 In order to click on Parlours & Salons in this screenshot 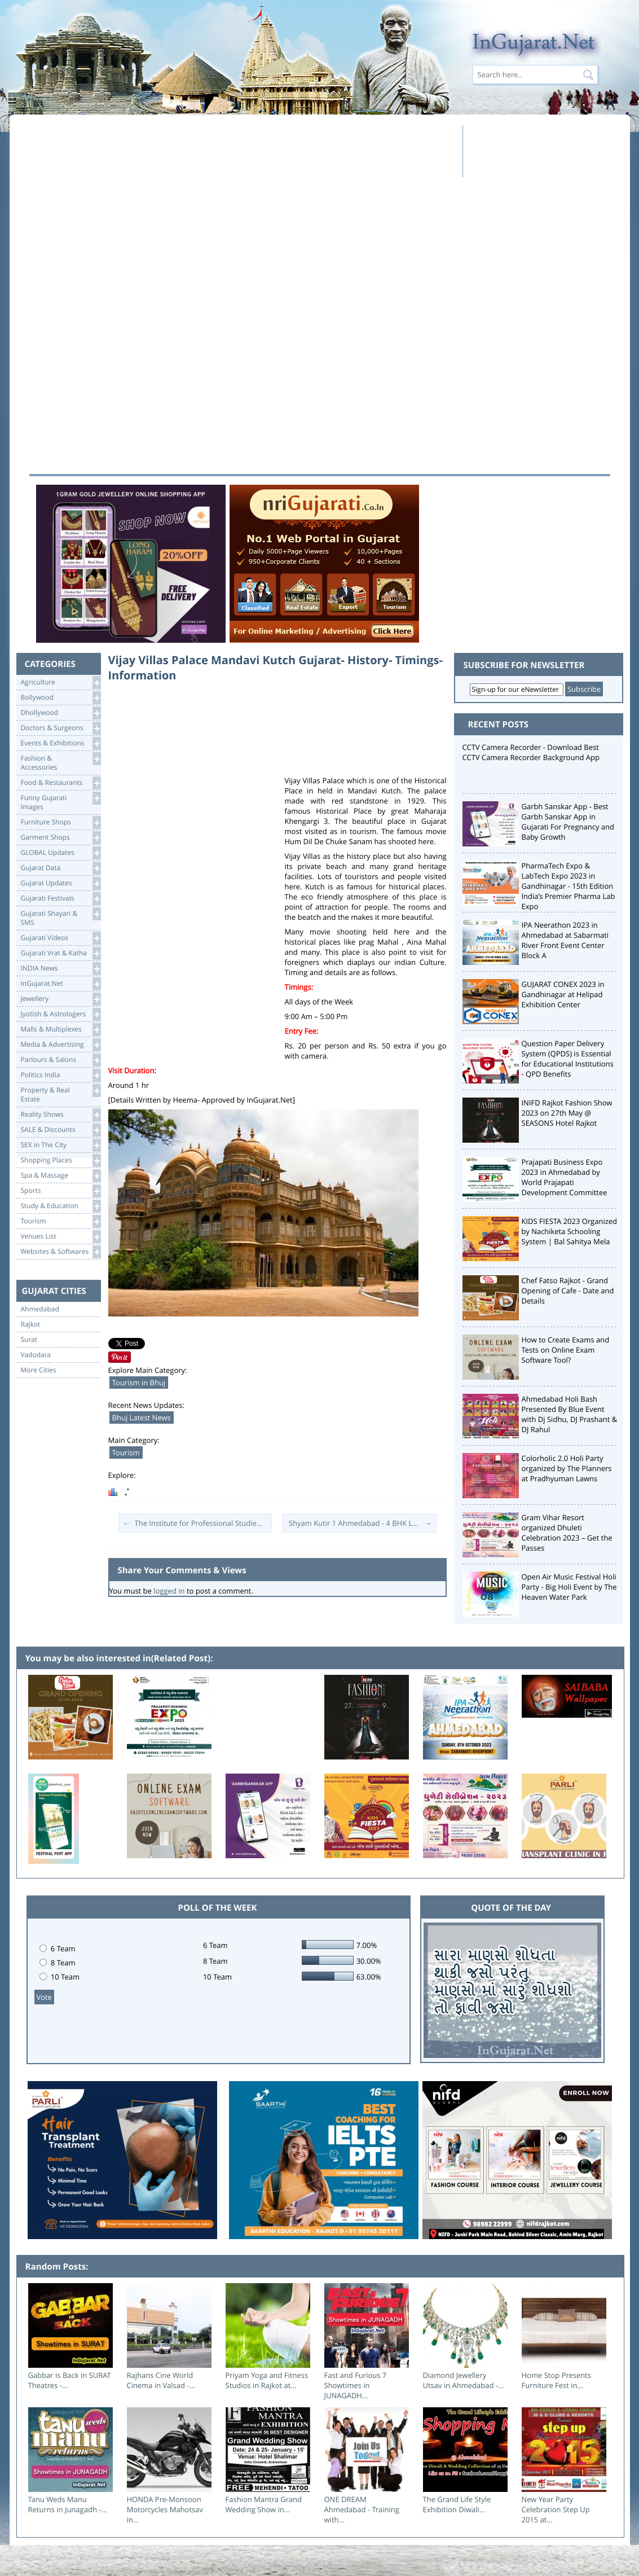, I will do `click(60, 1060)`.